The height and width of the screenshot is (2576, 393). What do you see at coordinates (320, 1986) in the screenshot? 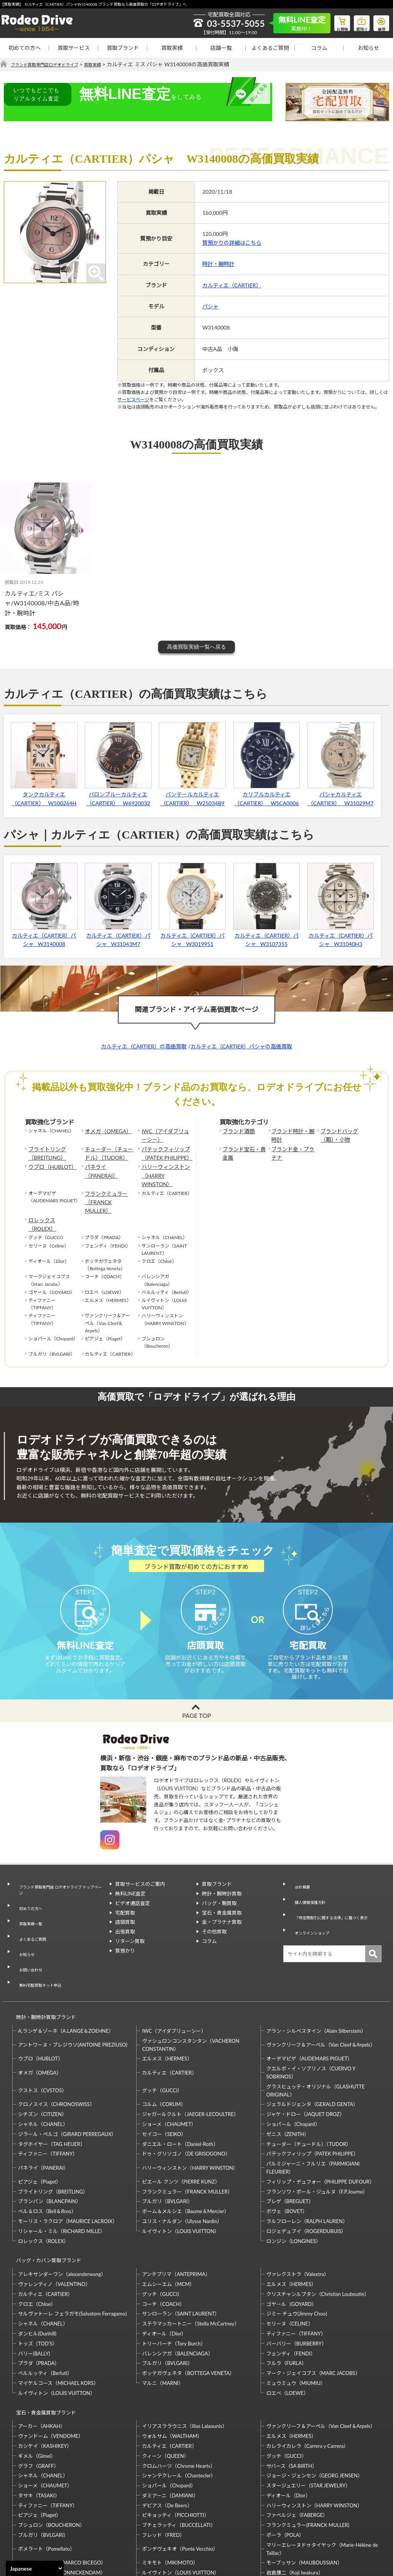
I see `ヴァンクリーフ＆アーペル（Van Cleef＆Arpels）` at bounding box center [320, 1986].